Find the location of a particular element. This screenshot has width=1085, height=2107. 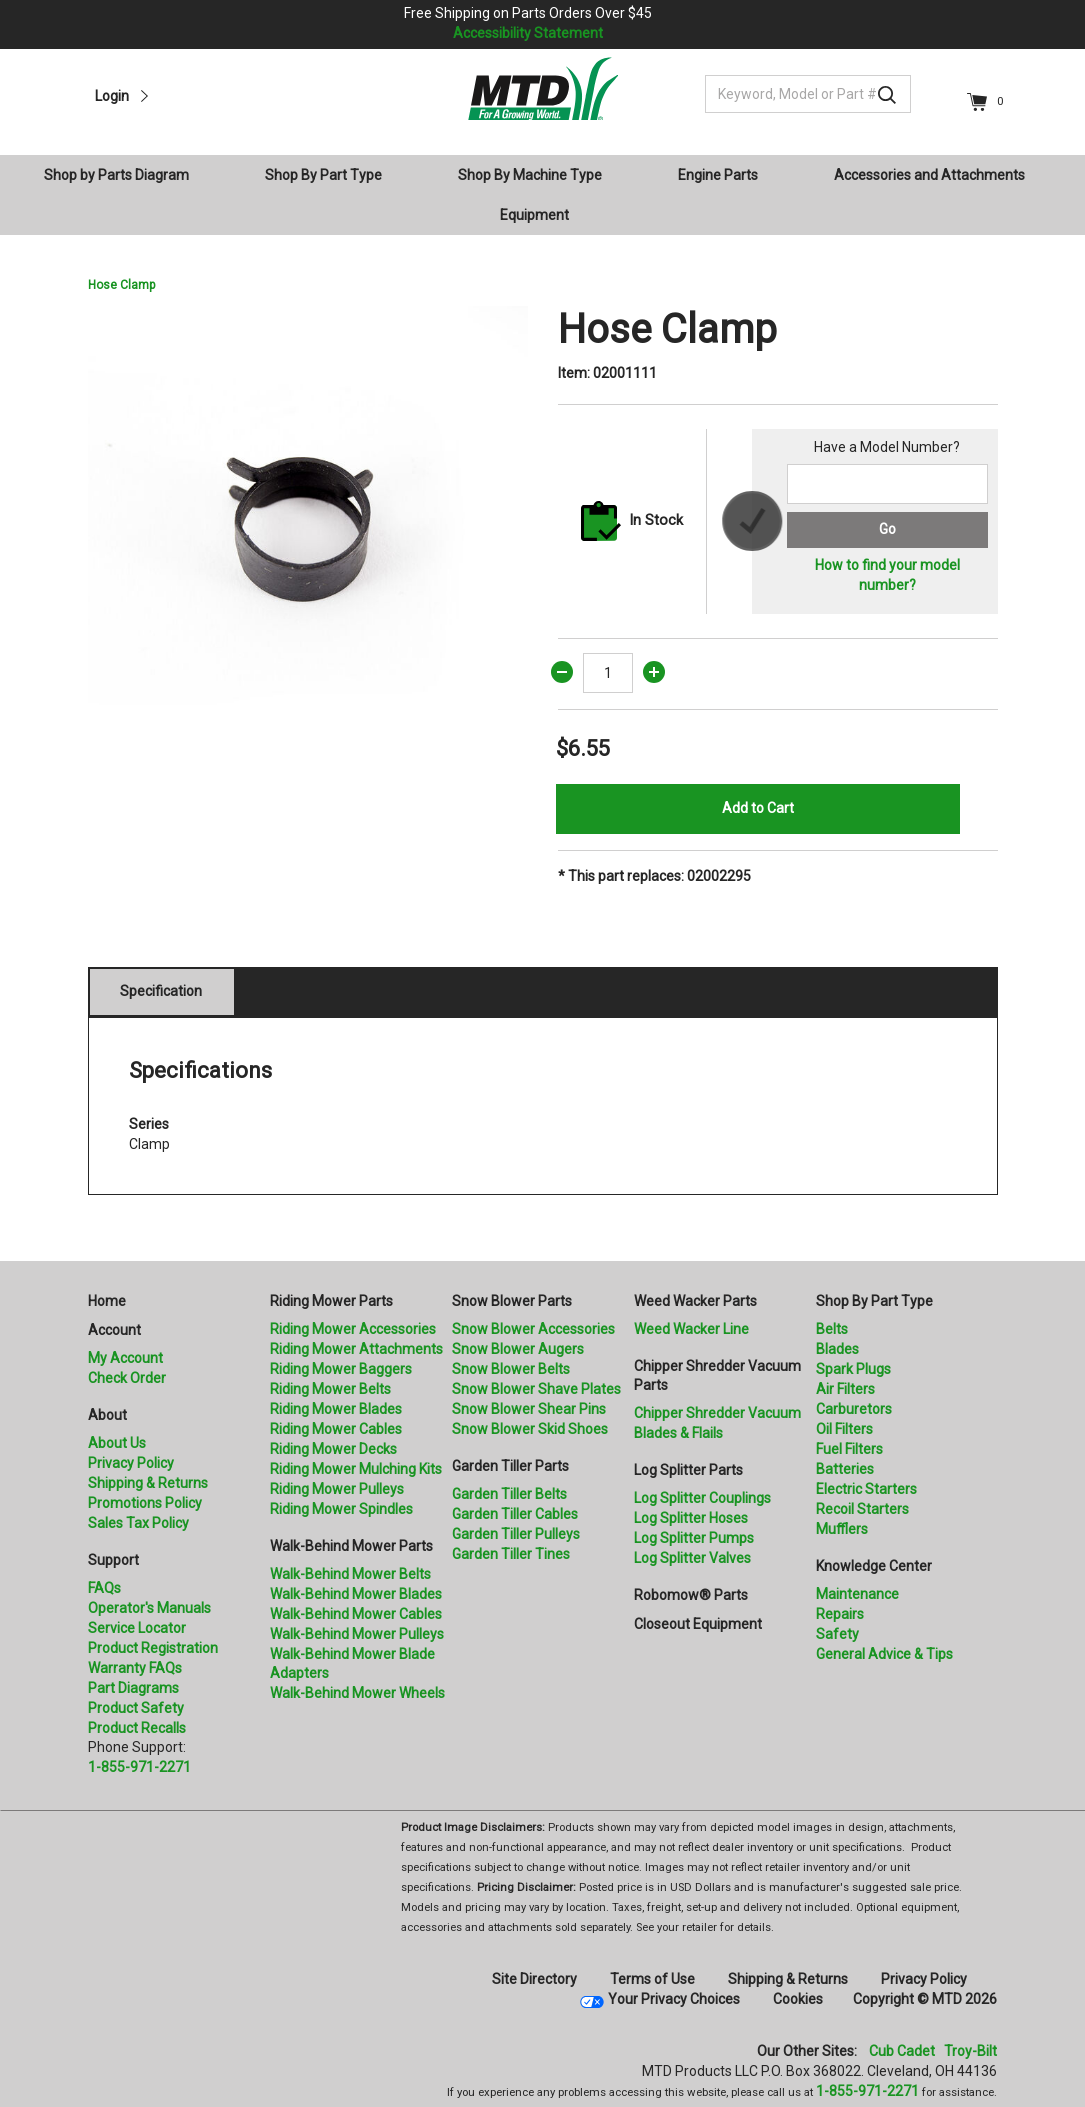

FAQs is located at coordinates (104, 1588).